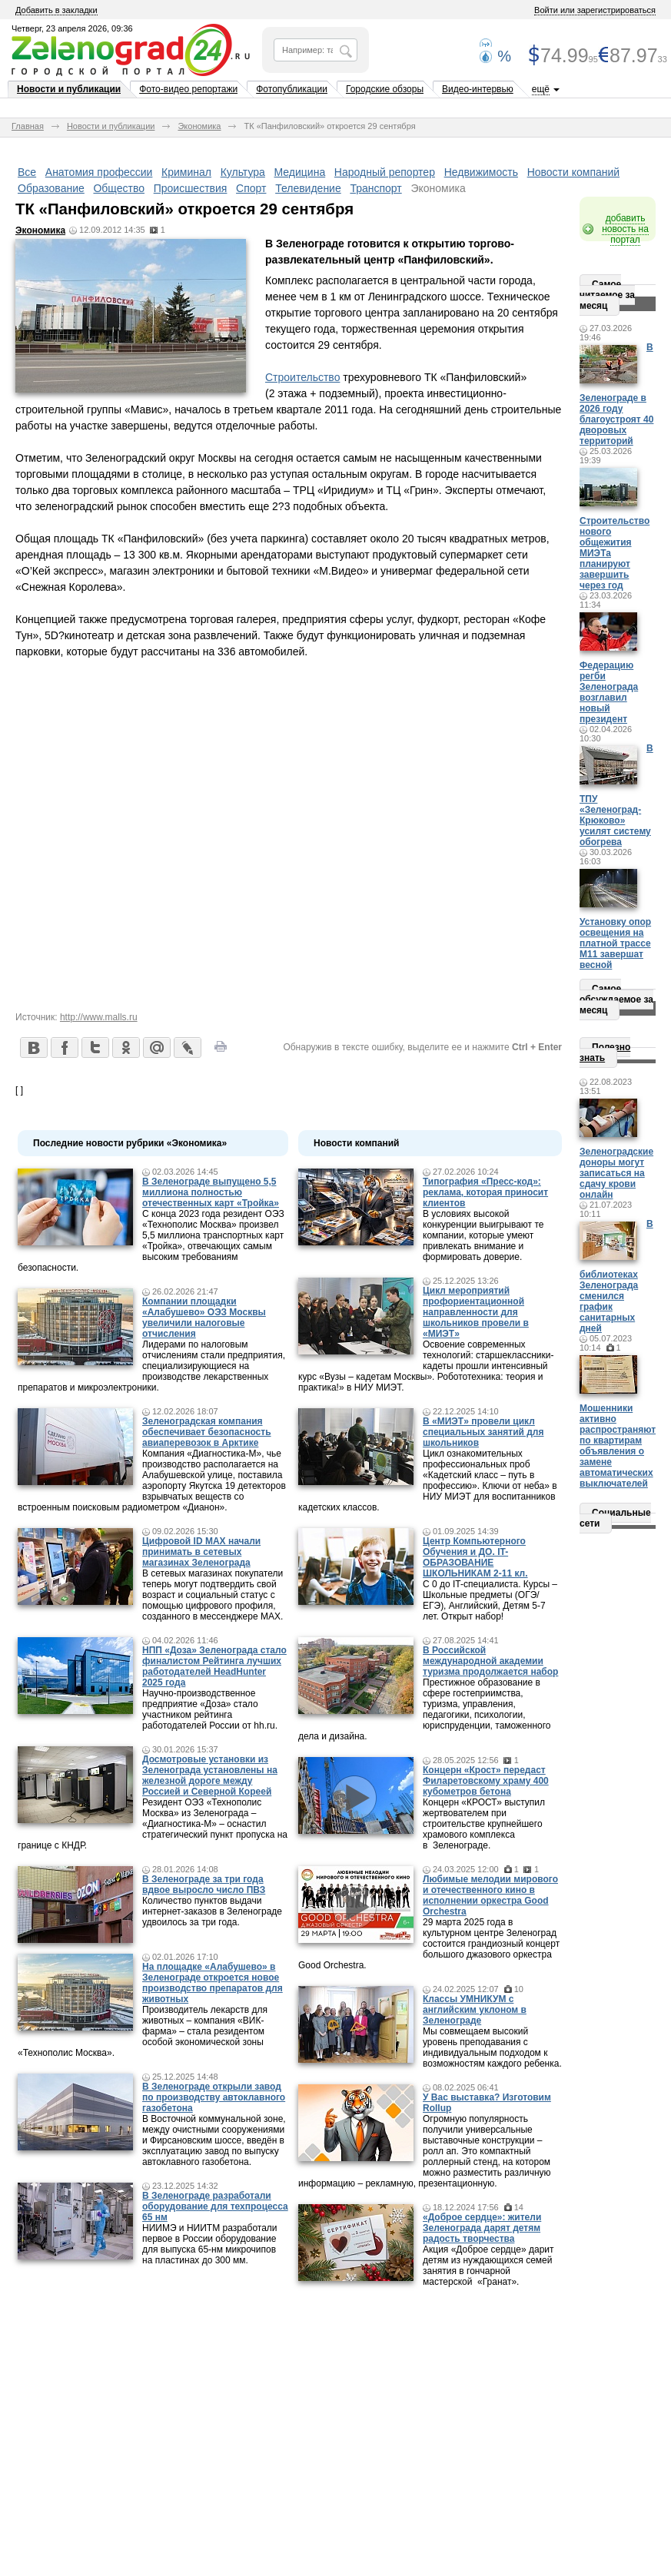  I want to click on Фото-видео репортажи, so click(188, 89).